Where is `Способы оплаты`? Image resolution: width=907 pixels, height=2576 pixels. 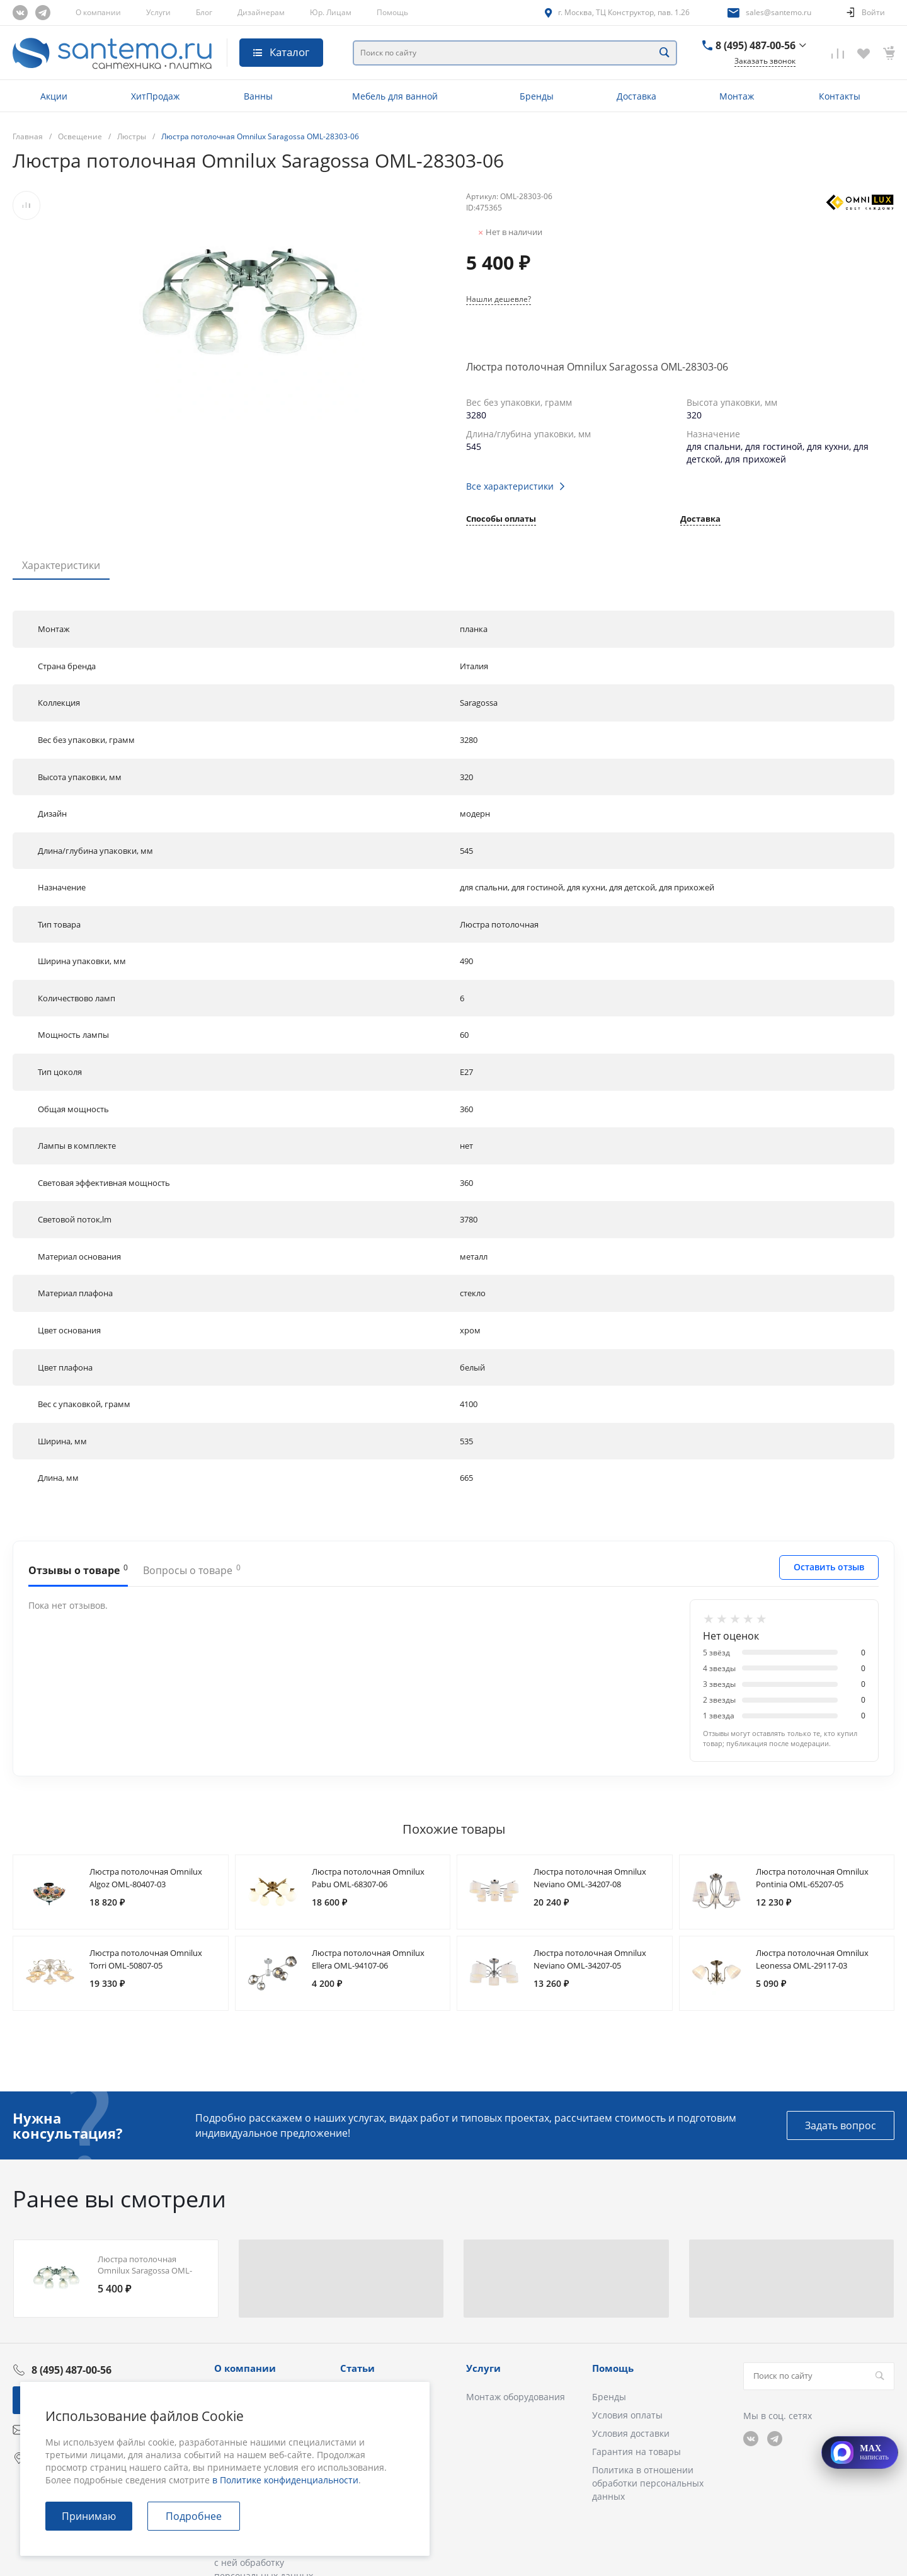 Способы оплаты is located at coordinates (501, 519).